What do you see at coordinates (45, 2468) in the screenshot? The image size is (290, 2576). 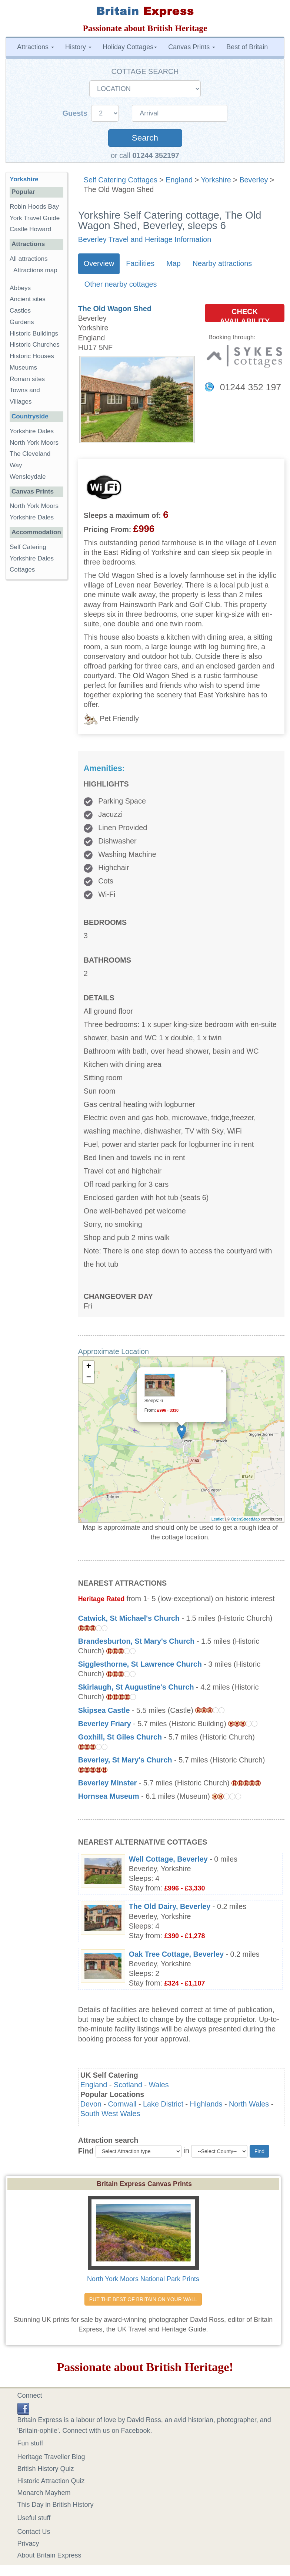 I see `British History Quiz` at bounding box center [45, 2468].